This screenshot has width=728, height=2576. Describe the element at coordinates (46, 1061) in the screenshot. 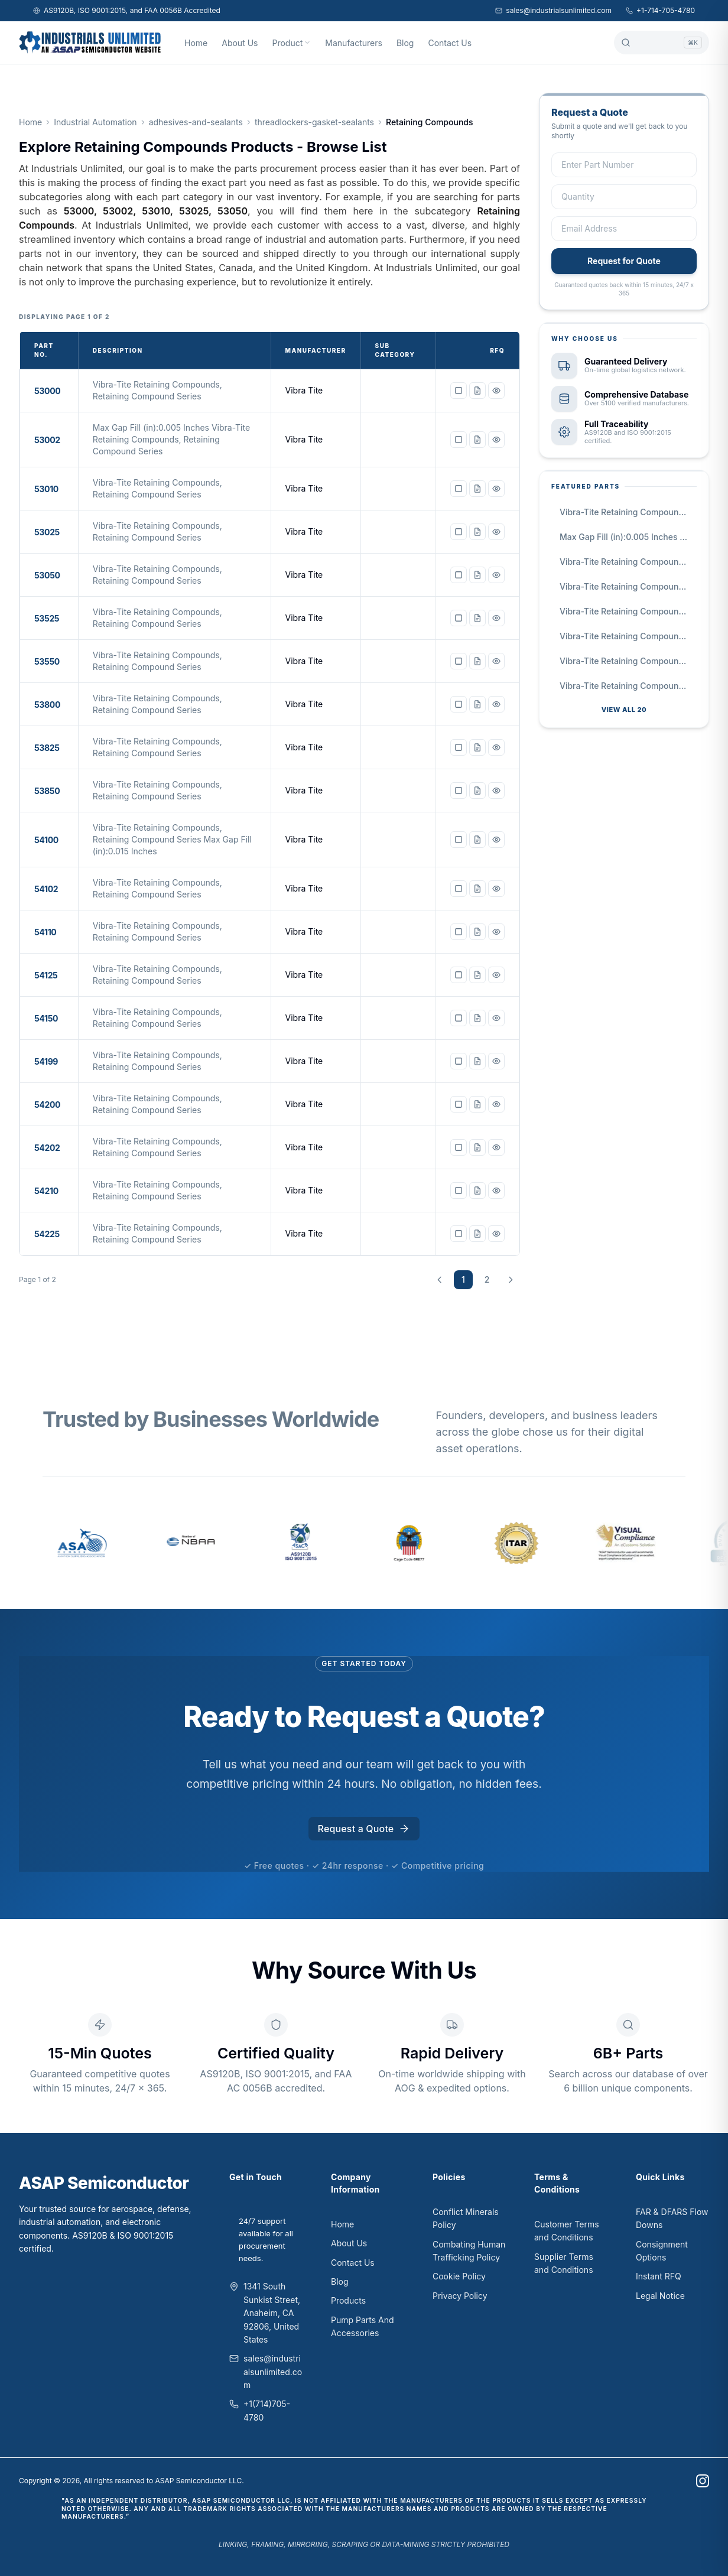

I see `54199` at that location.